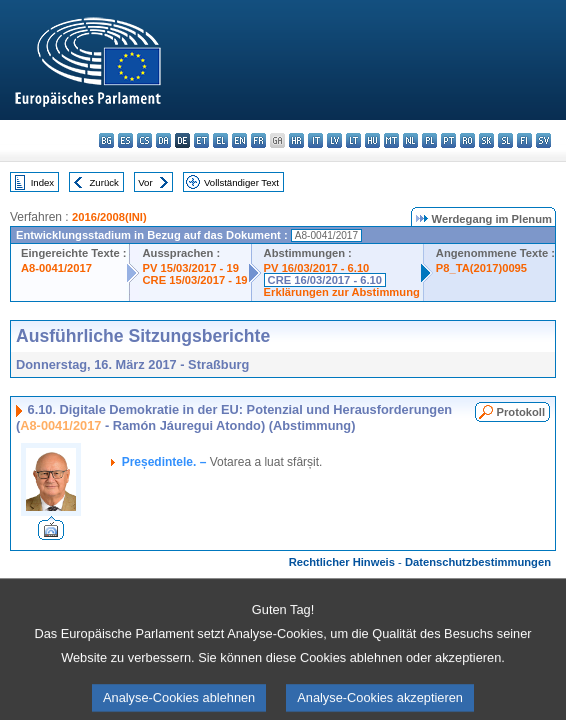 Image resolution: width=566 pixels, height=720 pixels. I want to click on bg - български, so click(106, 140).